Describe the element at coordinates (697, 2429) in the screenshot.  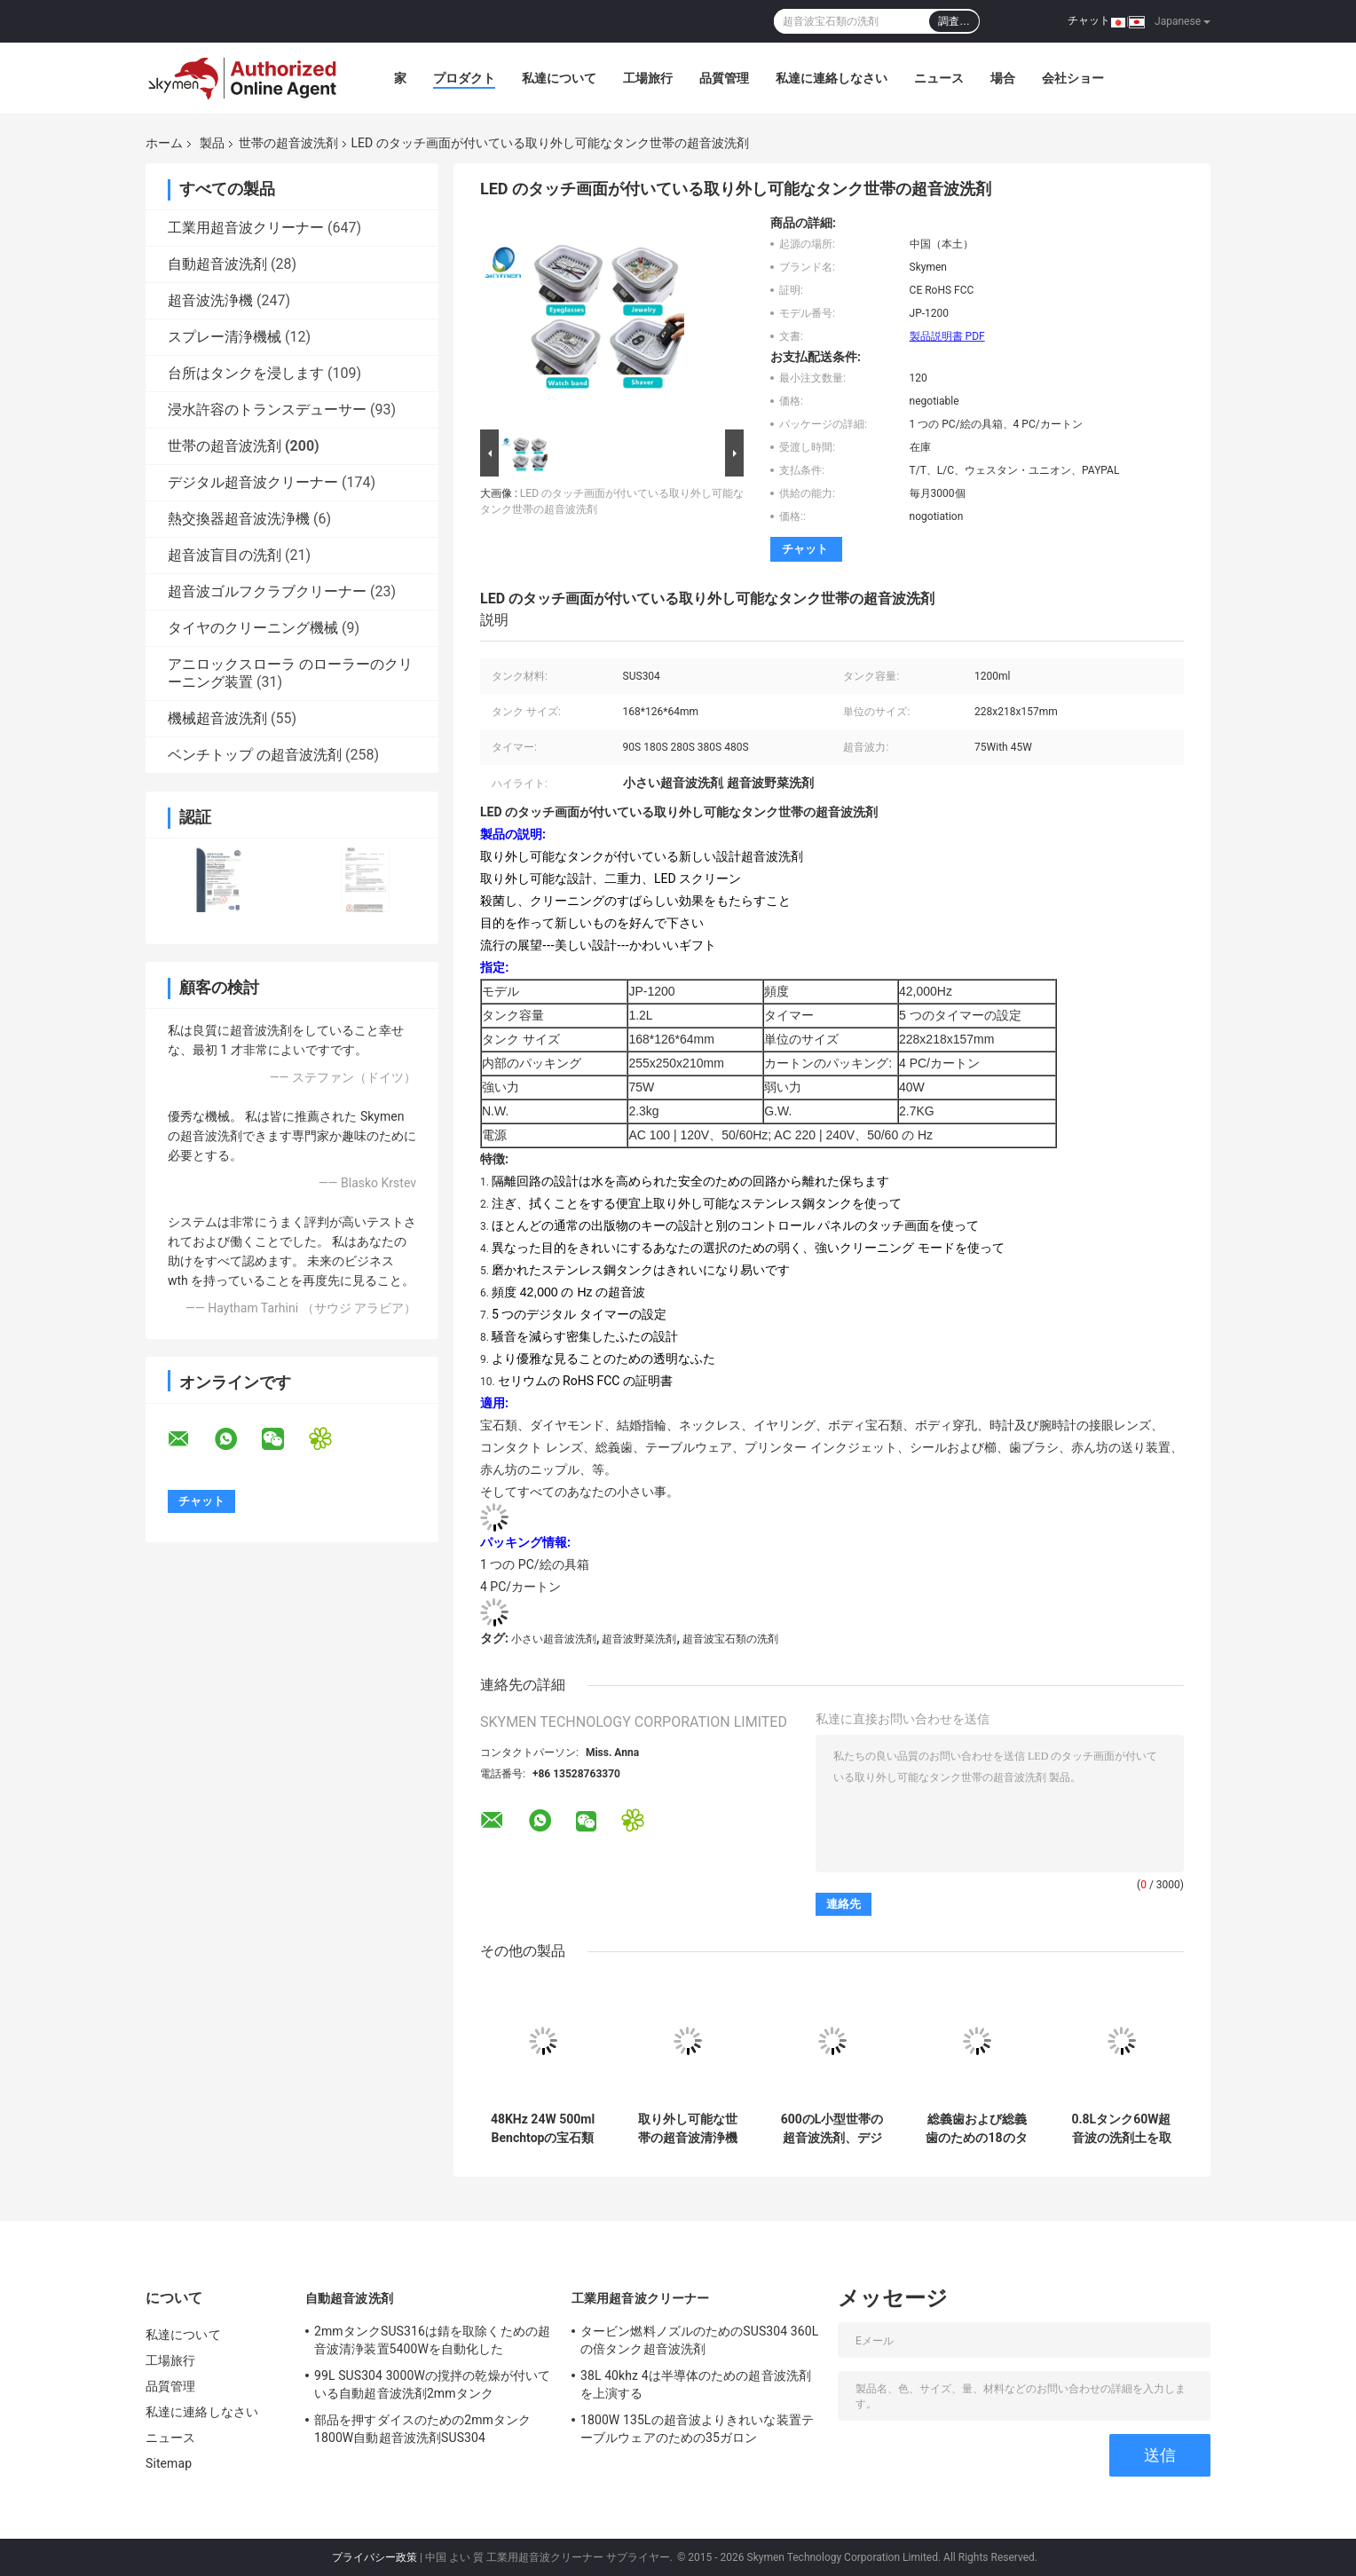
I see `1800W 135Lの超音波よりきれいな装置テーブルウェアのための35ガロン` at that location.